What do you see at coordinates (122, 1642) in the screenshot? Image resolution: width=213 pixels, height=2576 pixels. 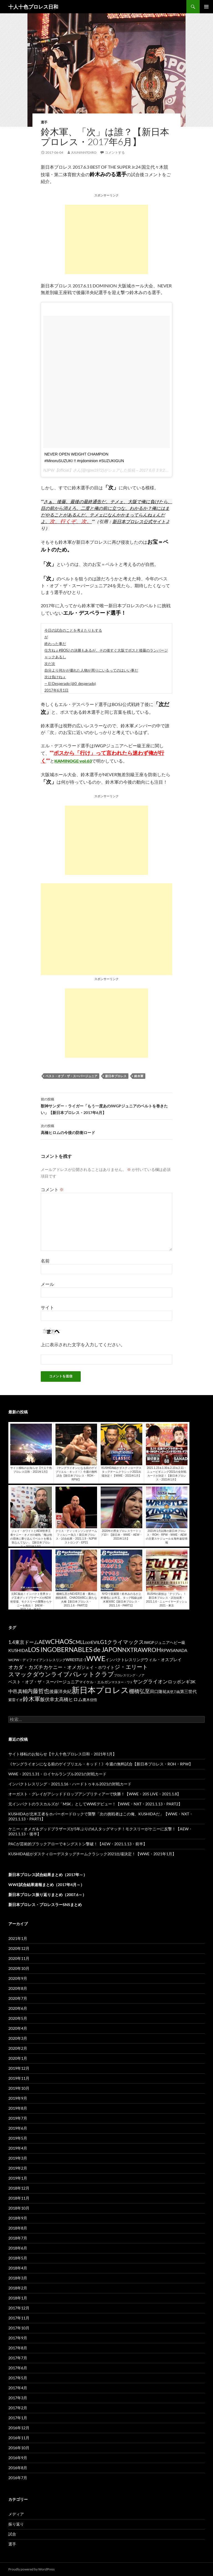 I see `G1クライマックス [G1クライマックス (419個の項目)]` at bounding box center [122, 1642].